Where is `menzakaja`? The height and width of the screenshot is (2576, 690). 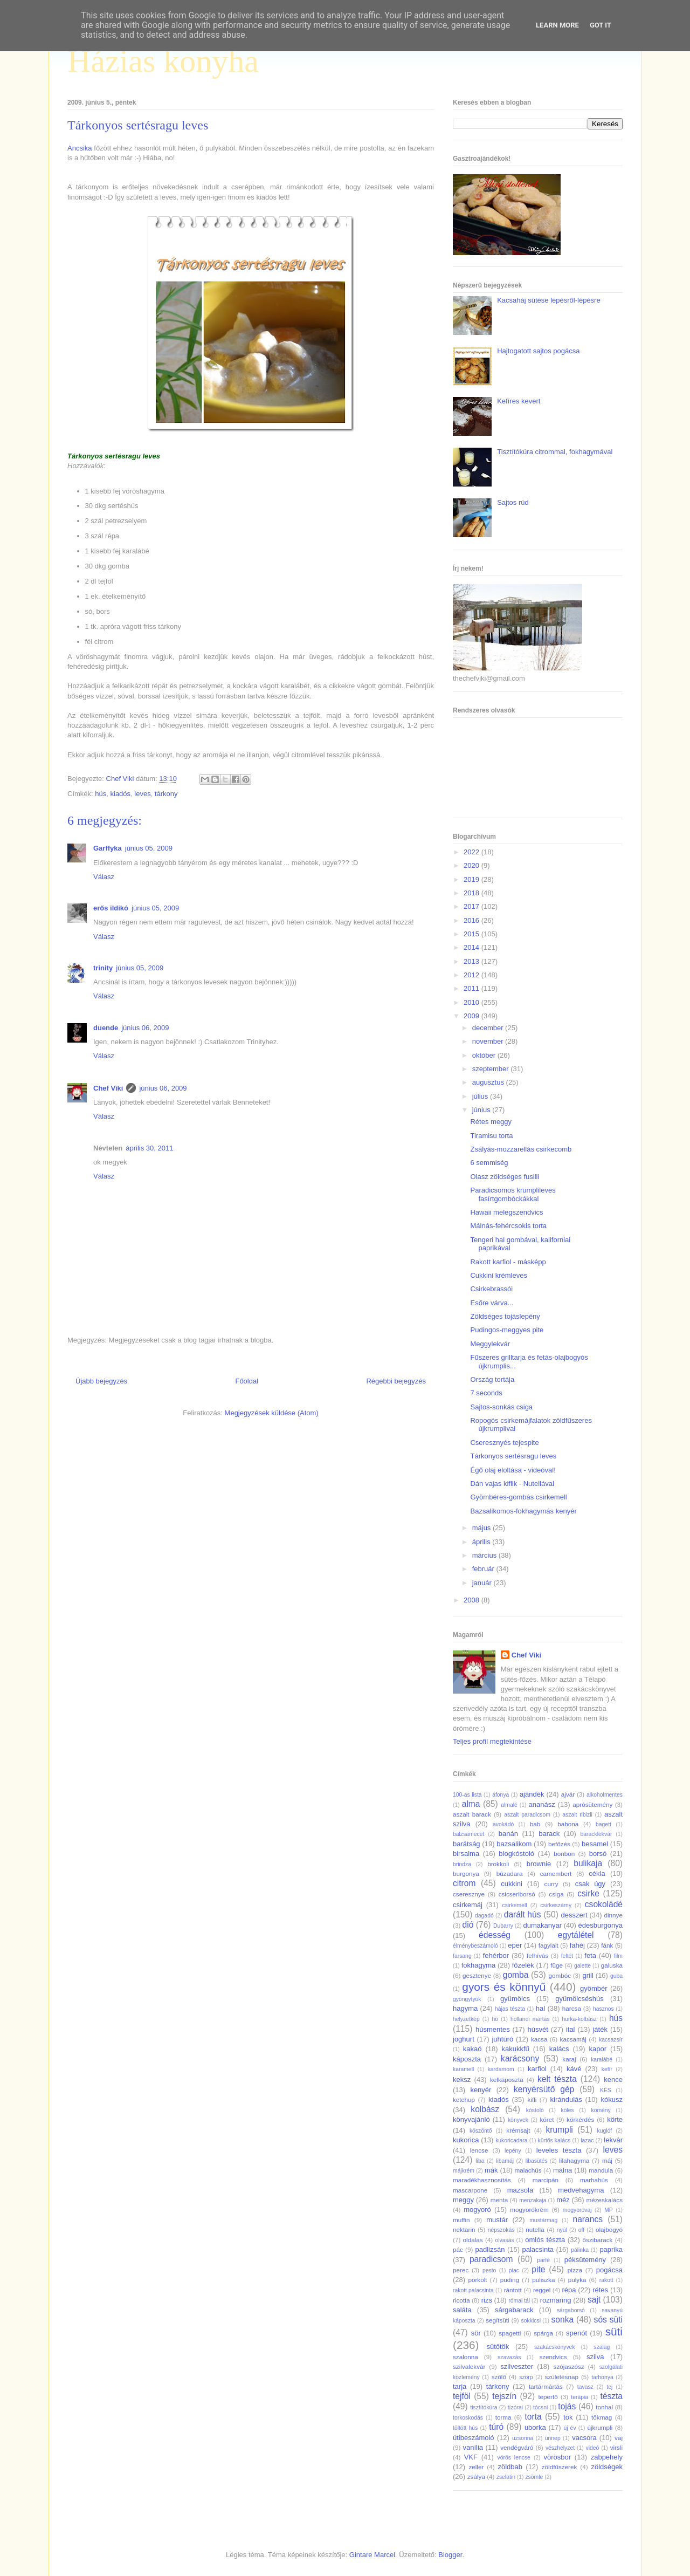
menzakaja is located at coordinates (532, 2200).